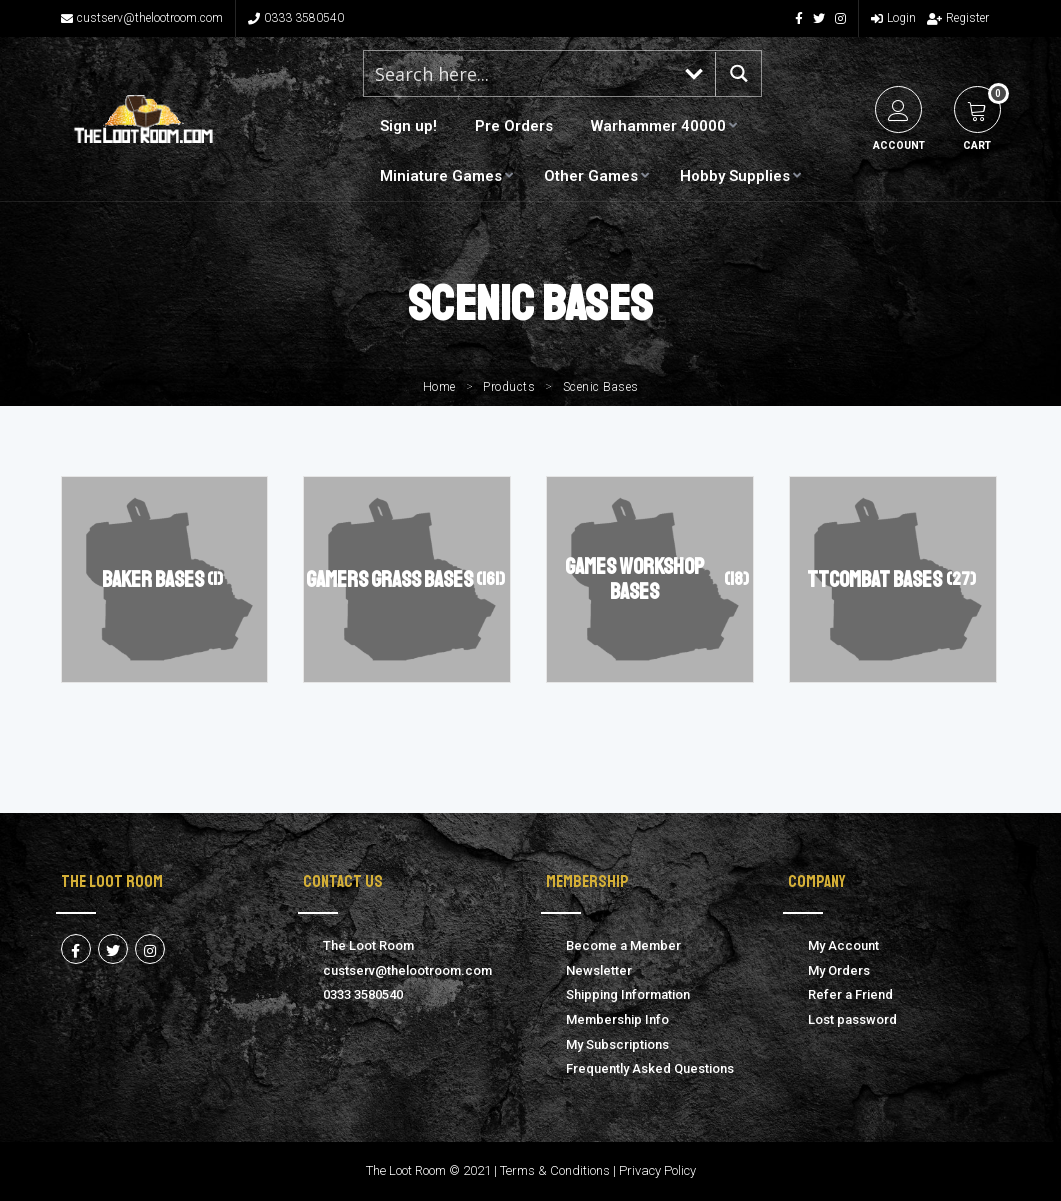 The height and width of the screenshot is (1201, 1061). Describe the element at coordinates (408, 126) in the screenshot. I see `Sign up!` at that location.